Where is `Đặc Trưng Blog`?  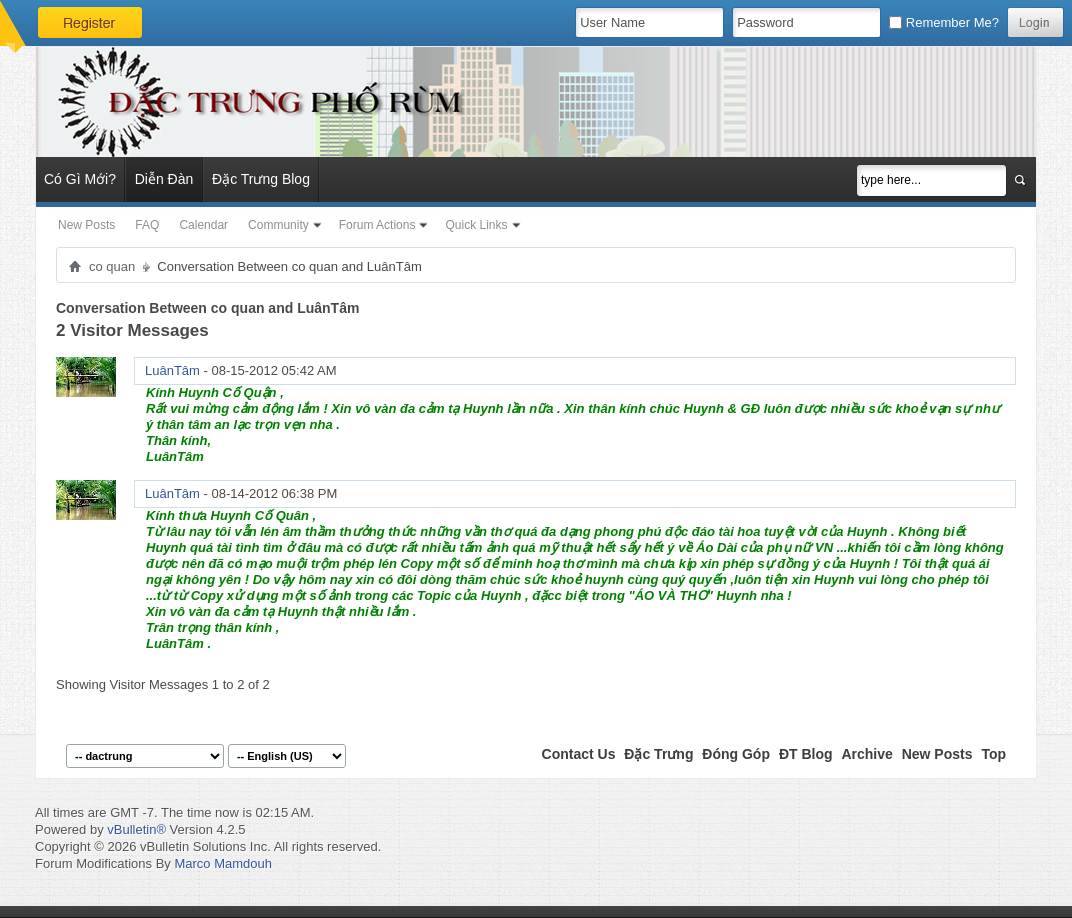 Đặc Trưng Blog is located at coordinates (261, 179).